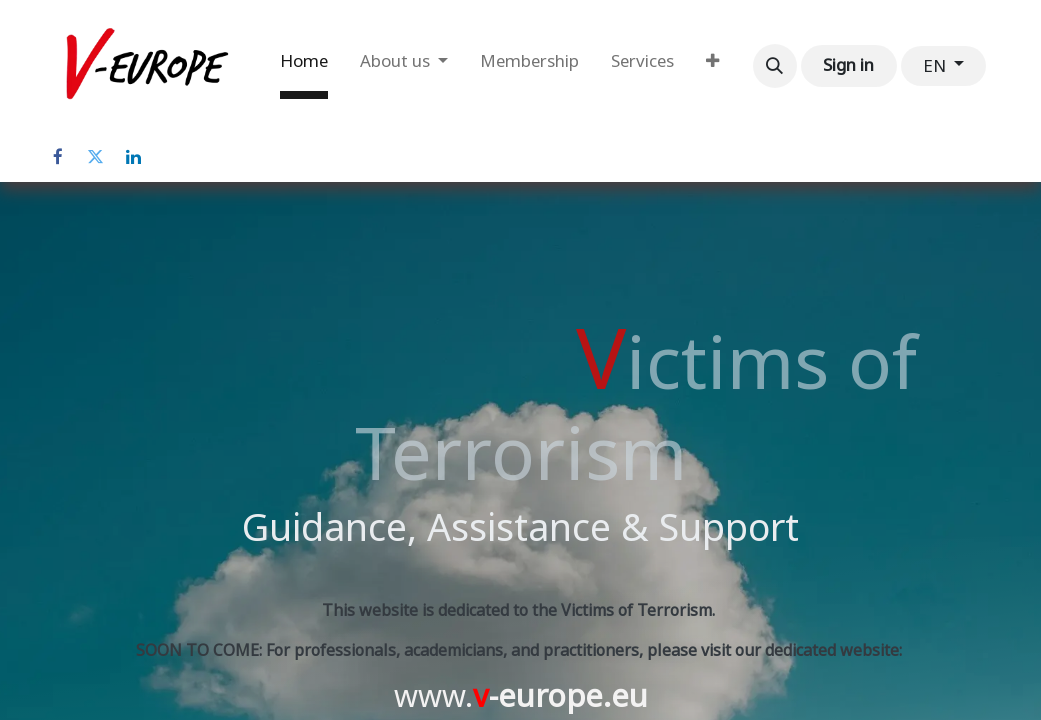 This screenshot has width=1041, height=720. I want to click on [LinkedIn], so click(134, 157).